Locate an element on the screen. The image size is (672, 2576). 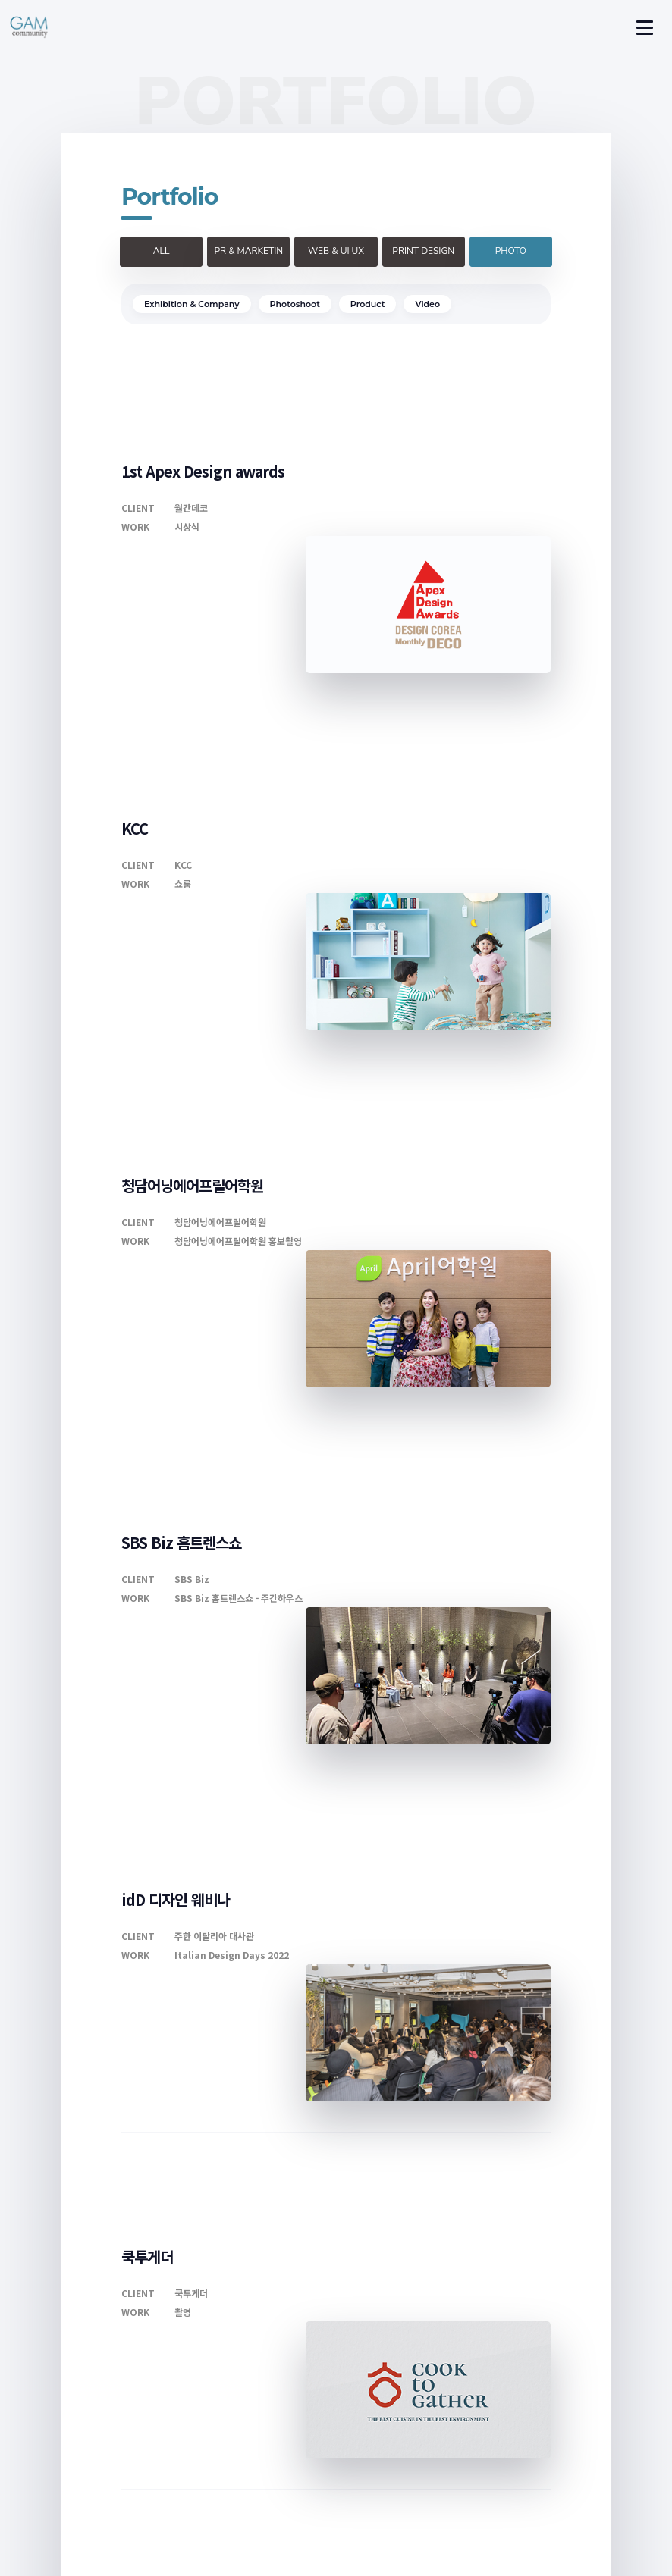
>> is located at coordinates (402, 2279).